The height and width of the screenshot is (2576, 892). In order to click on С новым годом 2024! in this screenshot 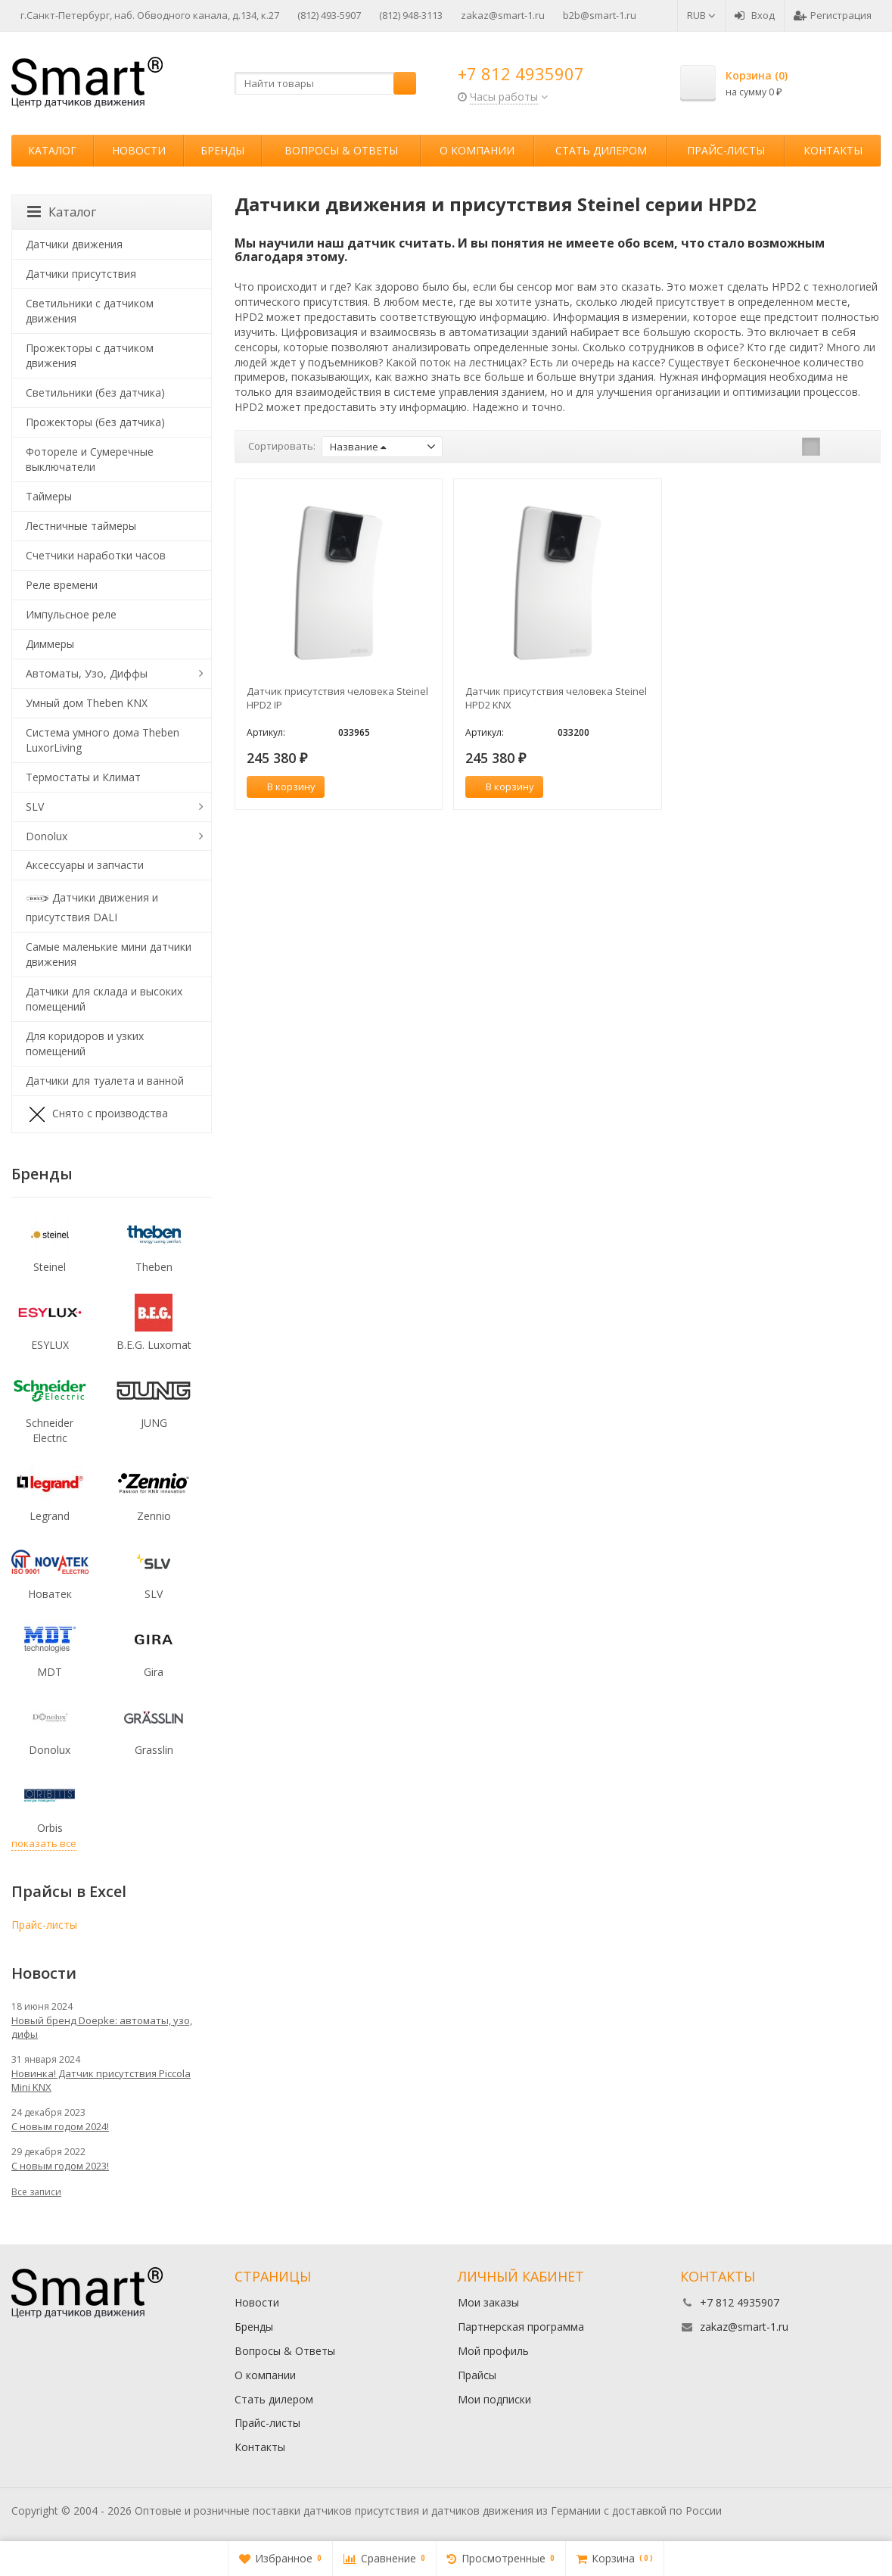, I will do `click(60, 2126)`.